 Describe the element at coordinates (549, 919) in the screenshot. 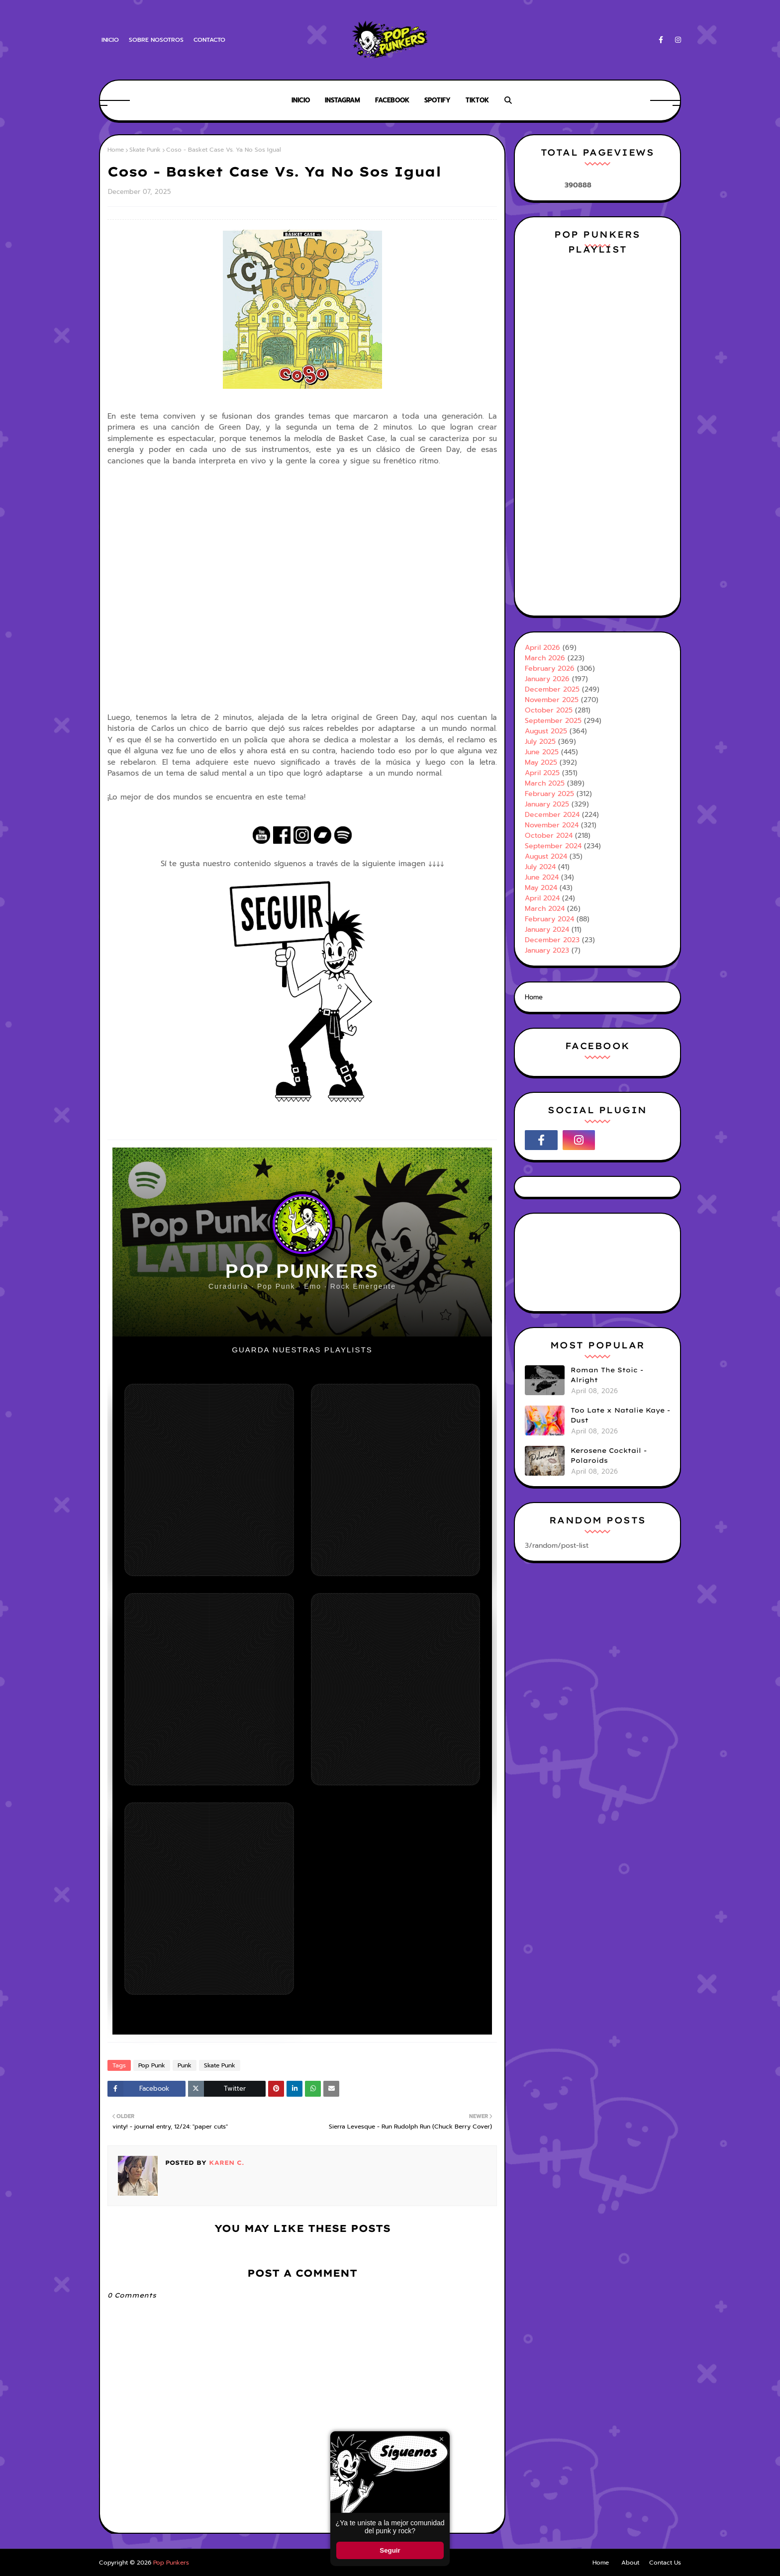

I see `February 2024` at that location.